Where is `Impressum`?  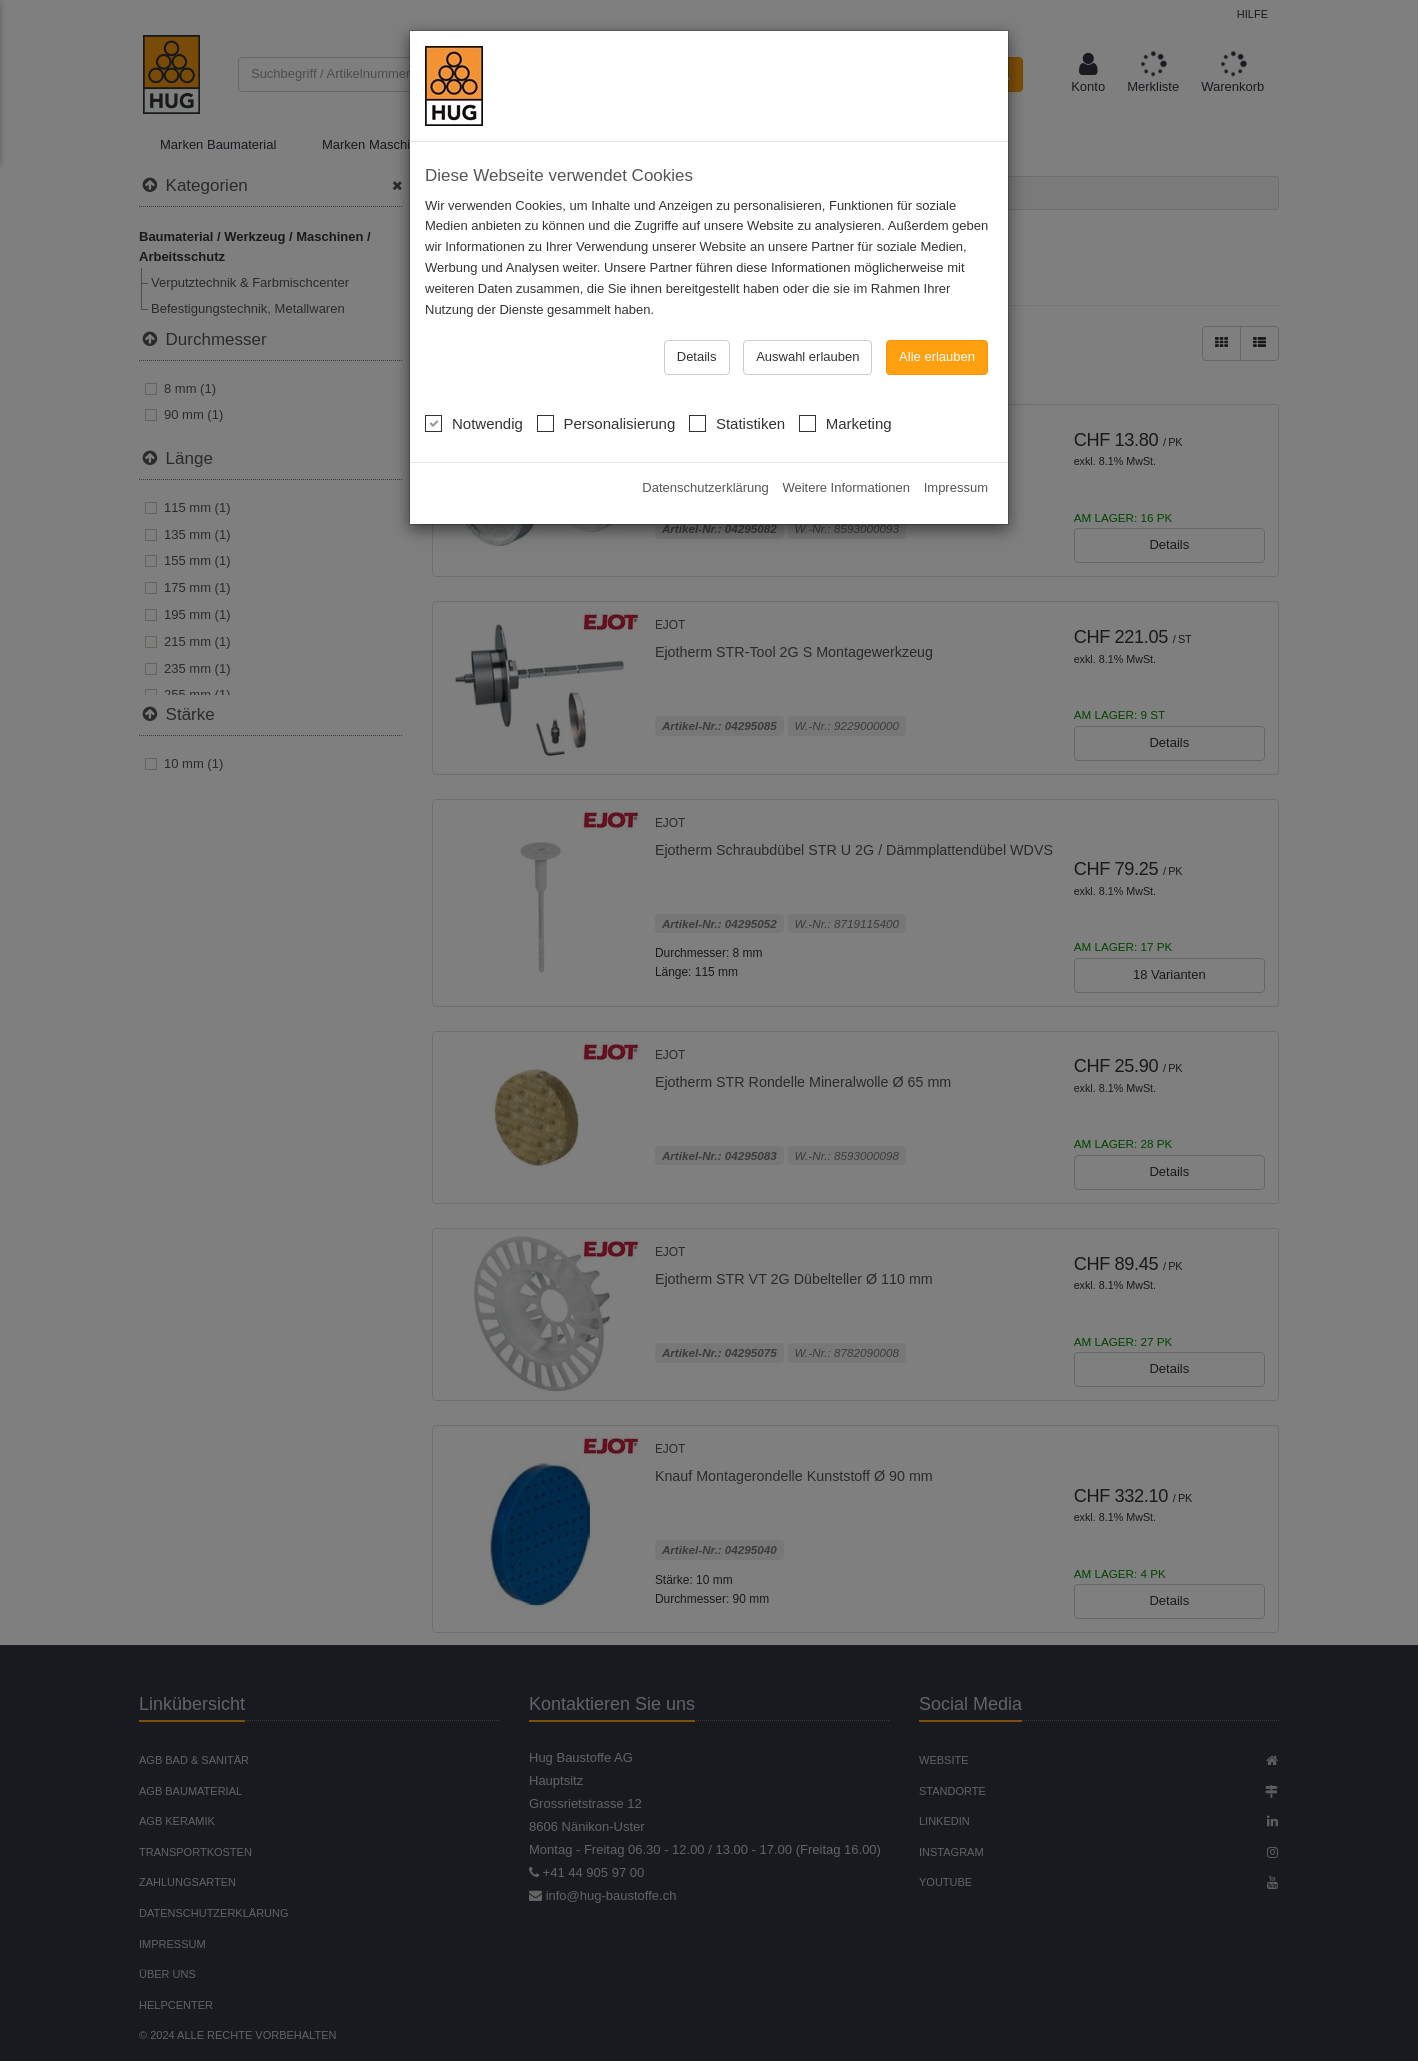
Impressum is located at coordinates (956, 375).